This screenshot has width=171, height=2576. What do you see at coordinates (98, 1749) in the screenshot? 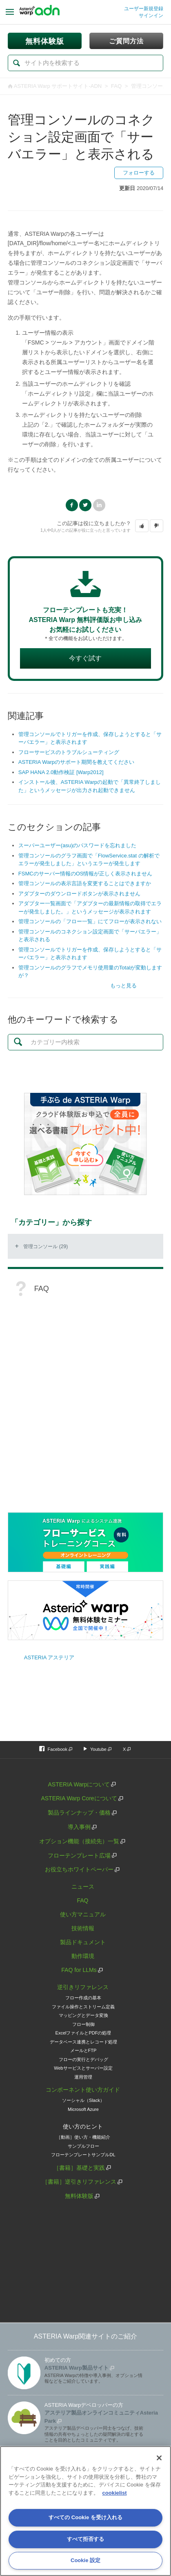
I see `Youtube` at bounding box center [98, 1749].